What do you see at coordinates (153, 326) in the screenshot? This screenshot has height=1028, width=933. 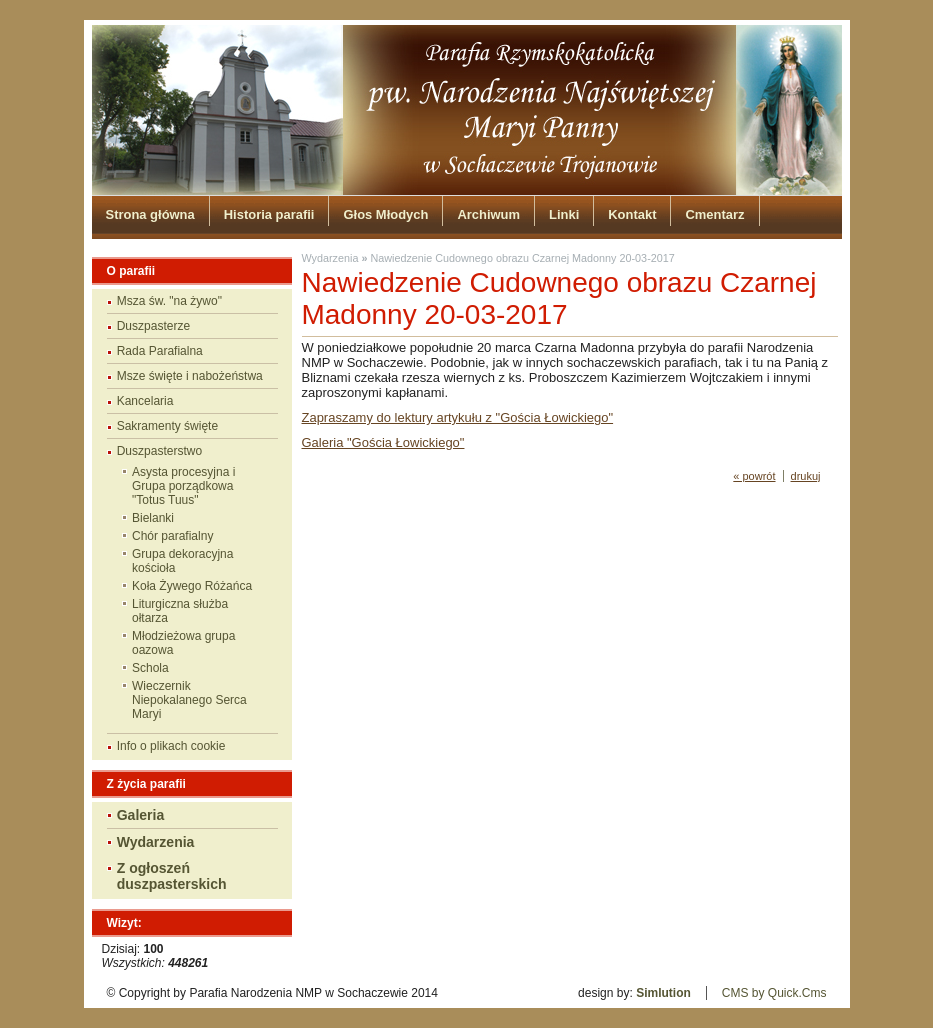 I see `Duszpasterze` at bounding box center [153, 326].